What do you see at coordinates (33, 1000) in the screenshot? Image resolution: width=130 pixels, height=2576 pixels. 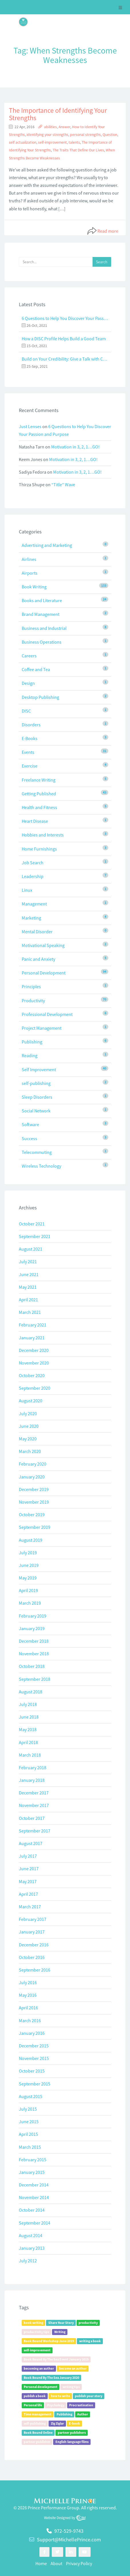 I see `Productivity` at bounding box center [33, 1000].